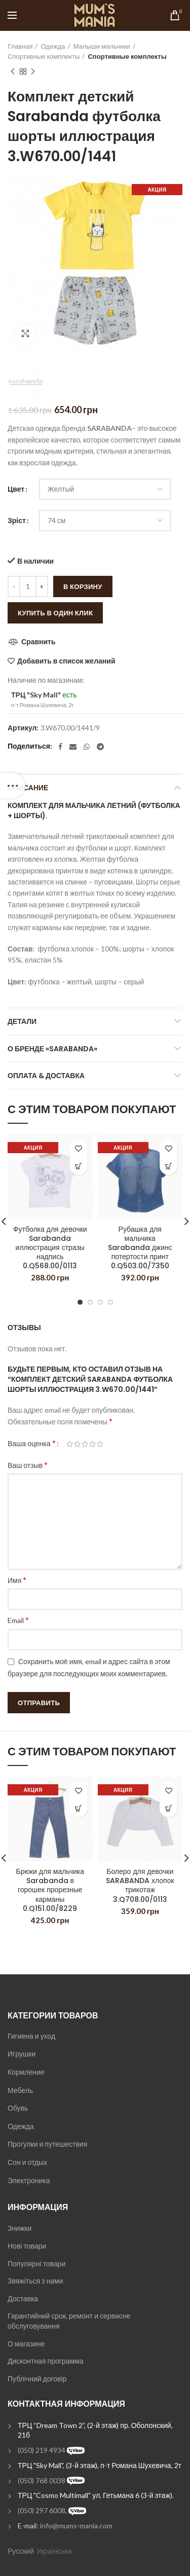 This screenshot has width=190, height=2576. What do you see at coordinates (168, 1808) in the screenshot?
I see `[Выбрать опции для "Болеро для девочки SARABANDA хлопок трикотаж 3.Q708.00/0113"]` at bounding box center [168, 1808].